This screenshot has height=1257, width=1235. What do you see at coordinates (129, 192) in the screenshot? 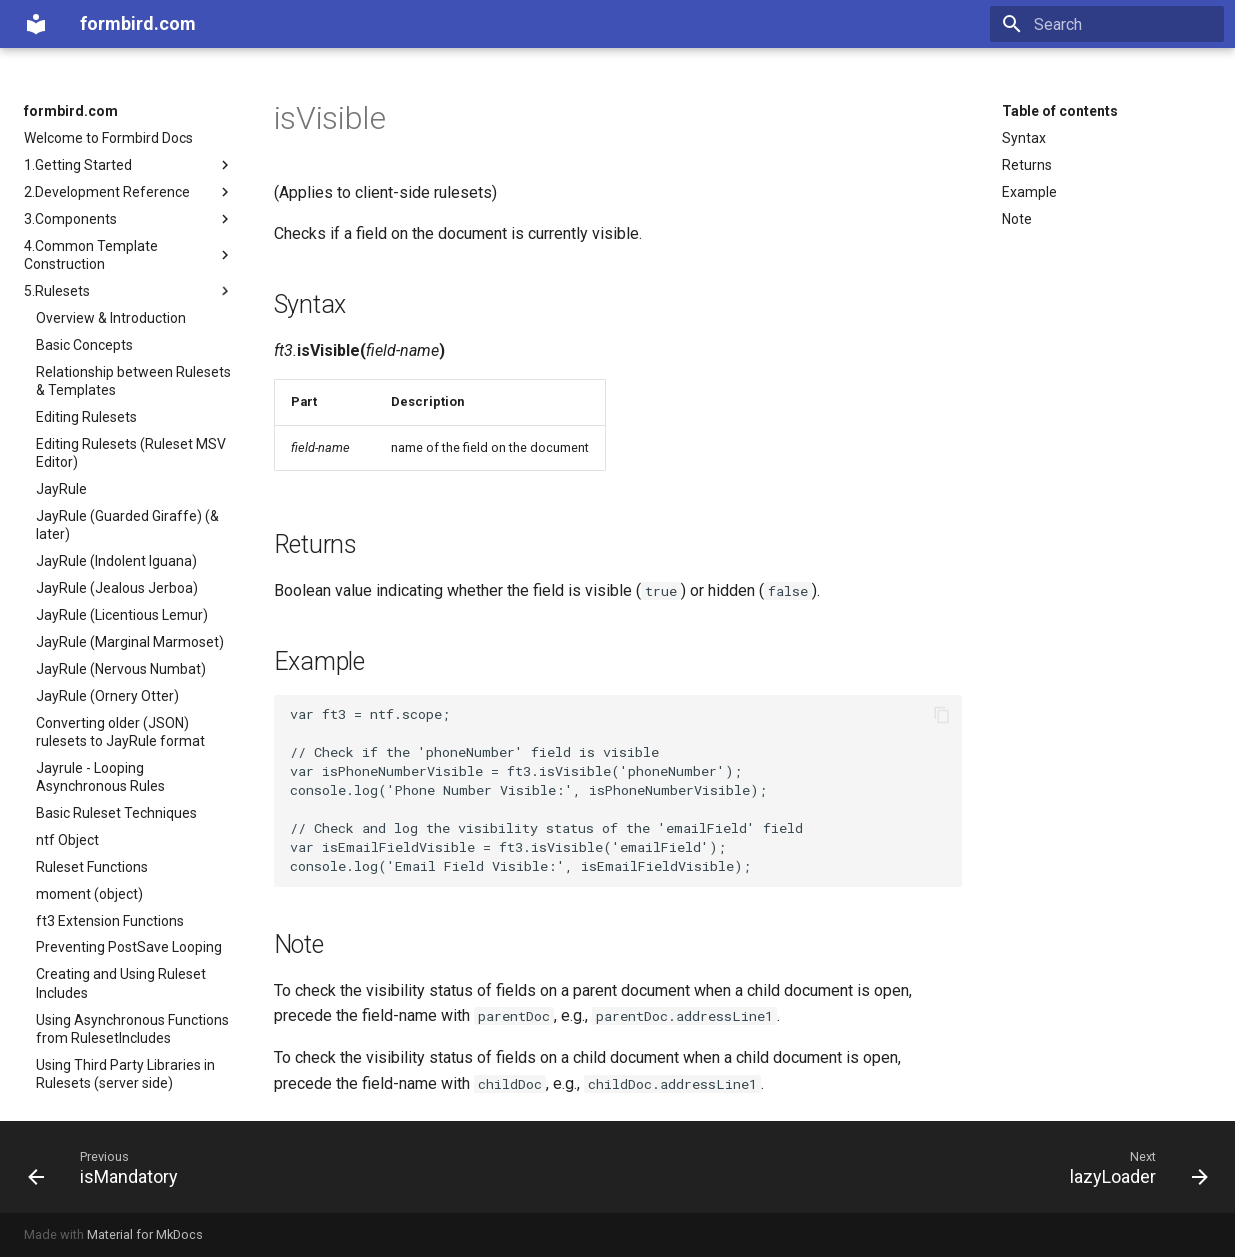
I see `2.Development Reference` at bounding box center [129, 192].